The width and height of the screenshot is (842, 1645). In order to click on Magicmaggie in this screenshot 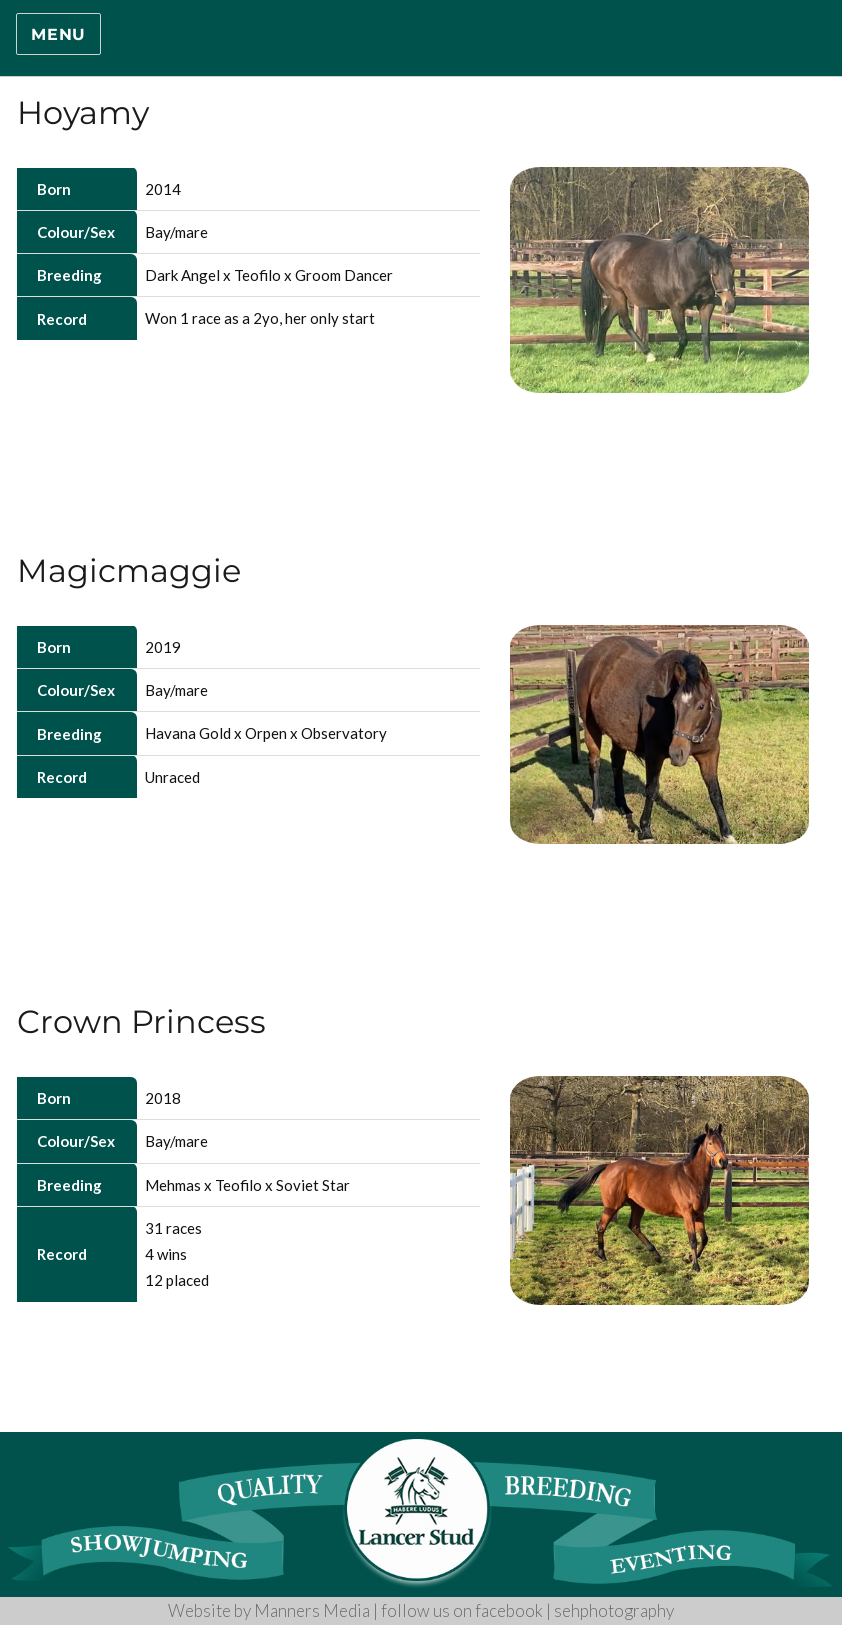, I will do `click(129, 570)`.